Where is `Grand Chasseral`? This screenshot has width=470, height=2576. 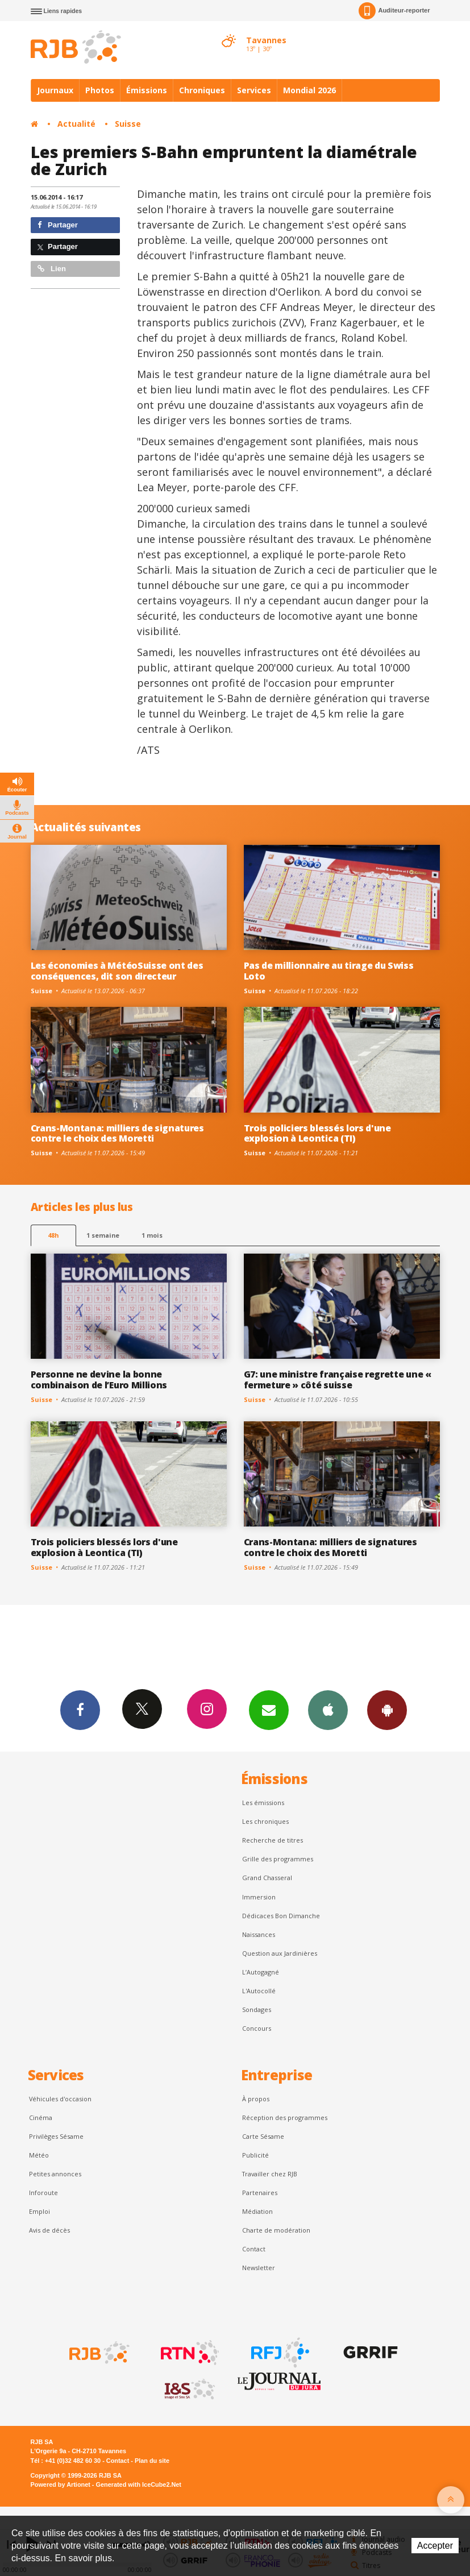 Grand Chasseral is located at coordinates (267, 1877).